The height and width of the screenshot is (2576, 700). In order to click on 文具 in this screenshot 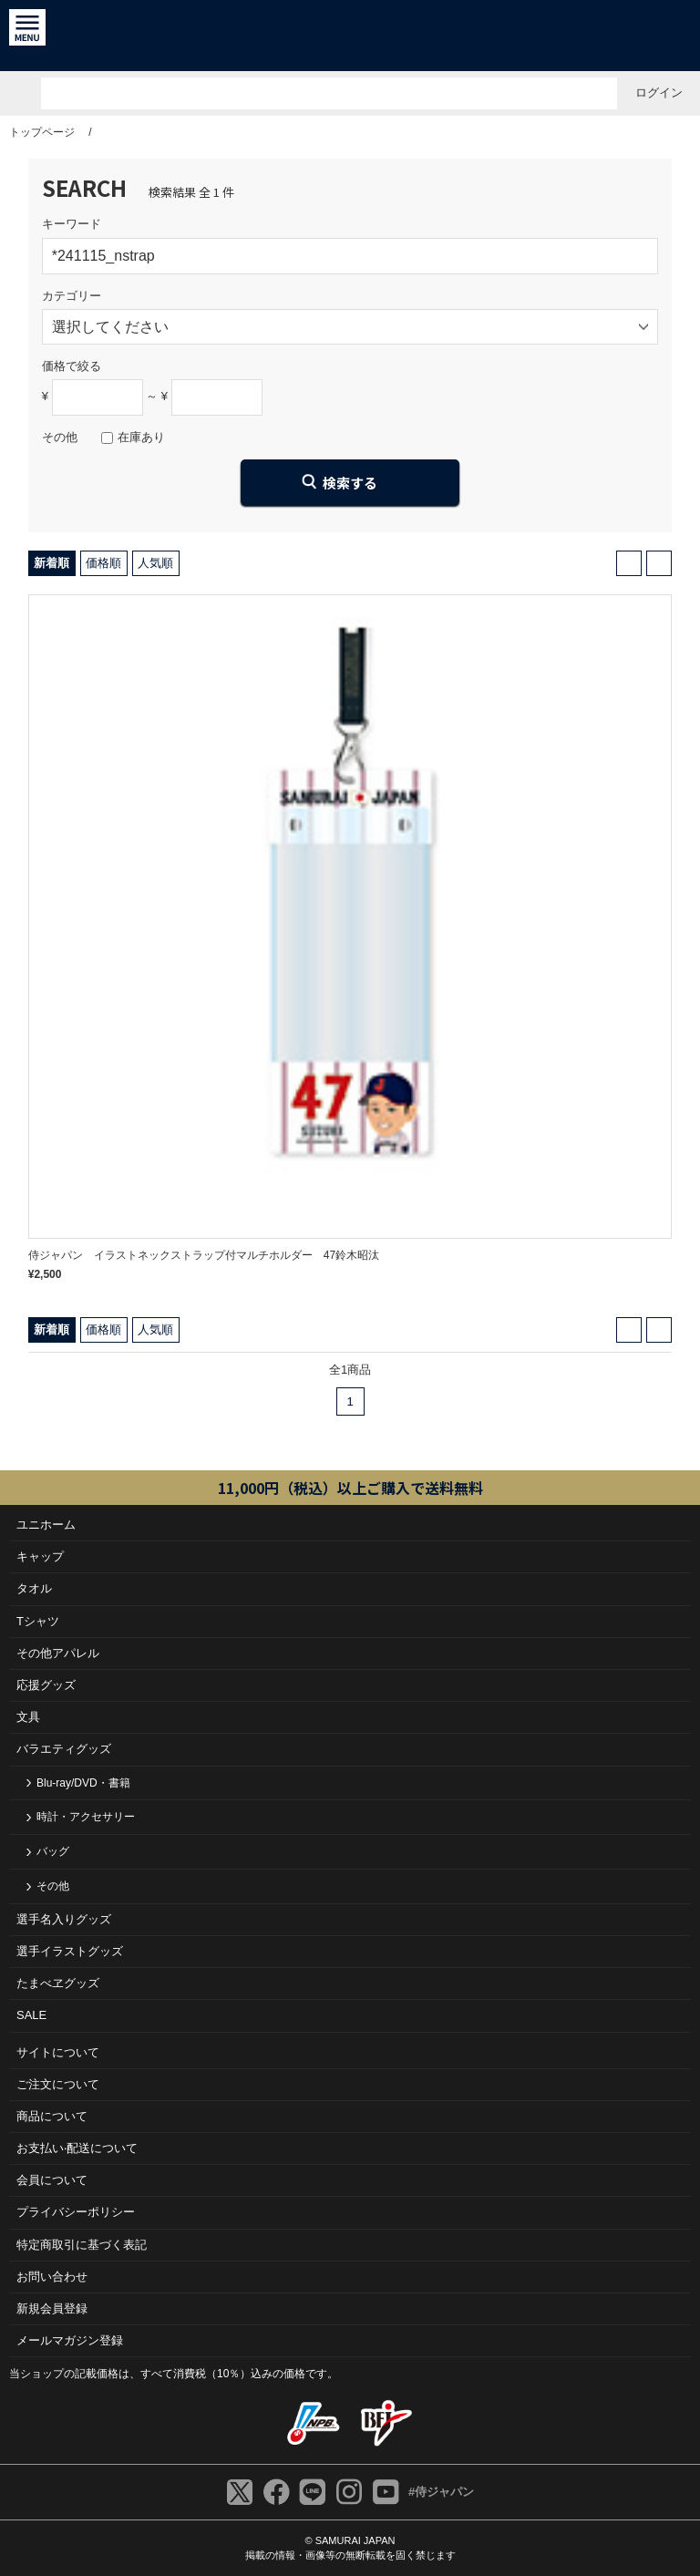, I will do `click(28, 1717)`.